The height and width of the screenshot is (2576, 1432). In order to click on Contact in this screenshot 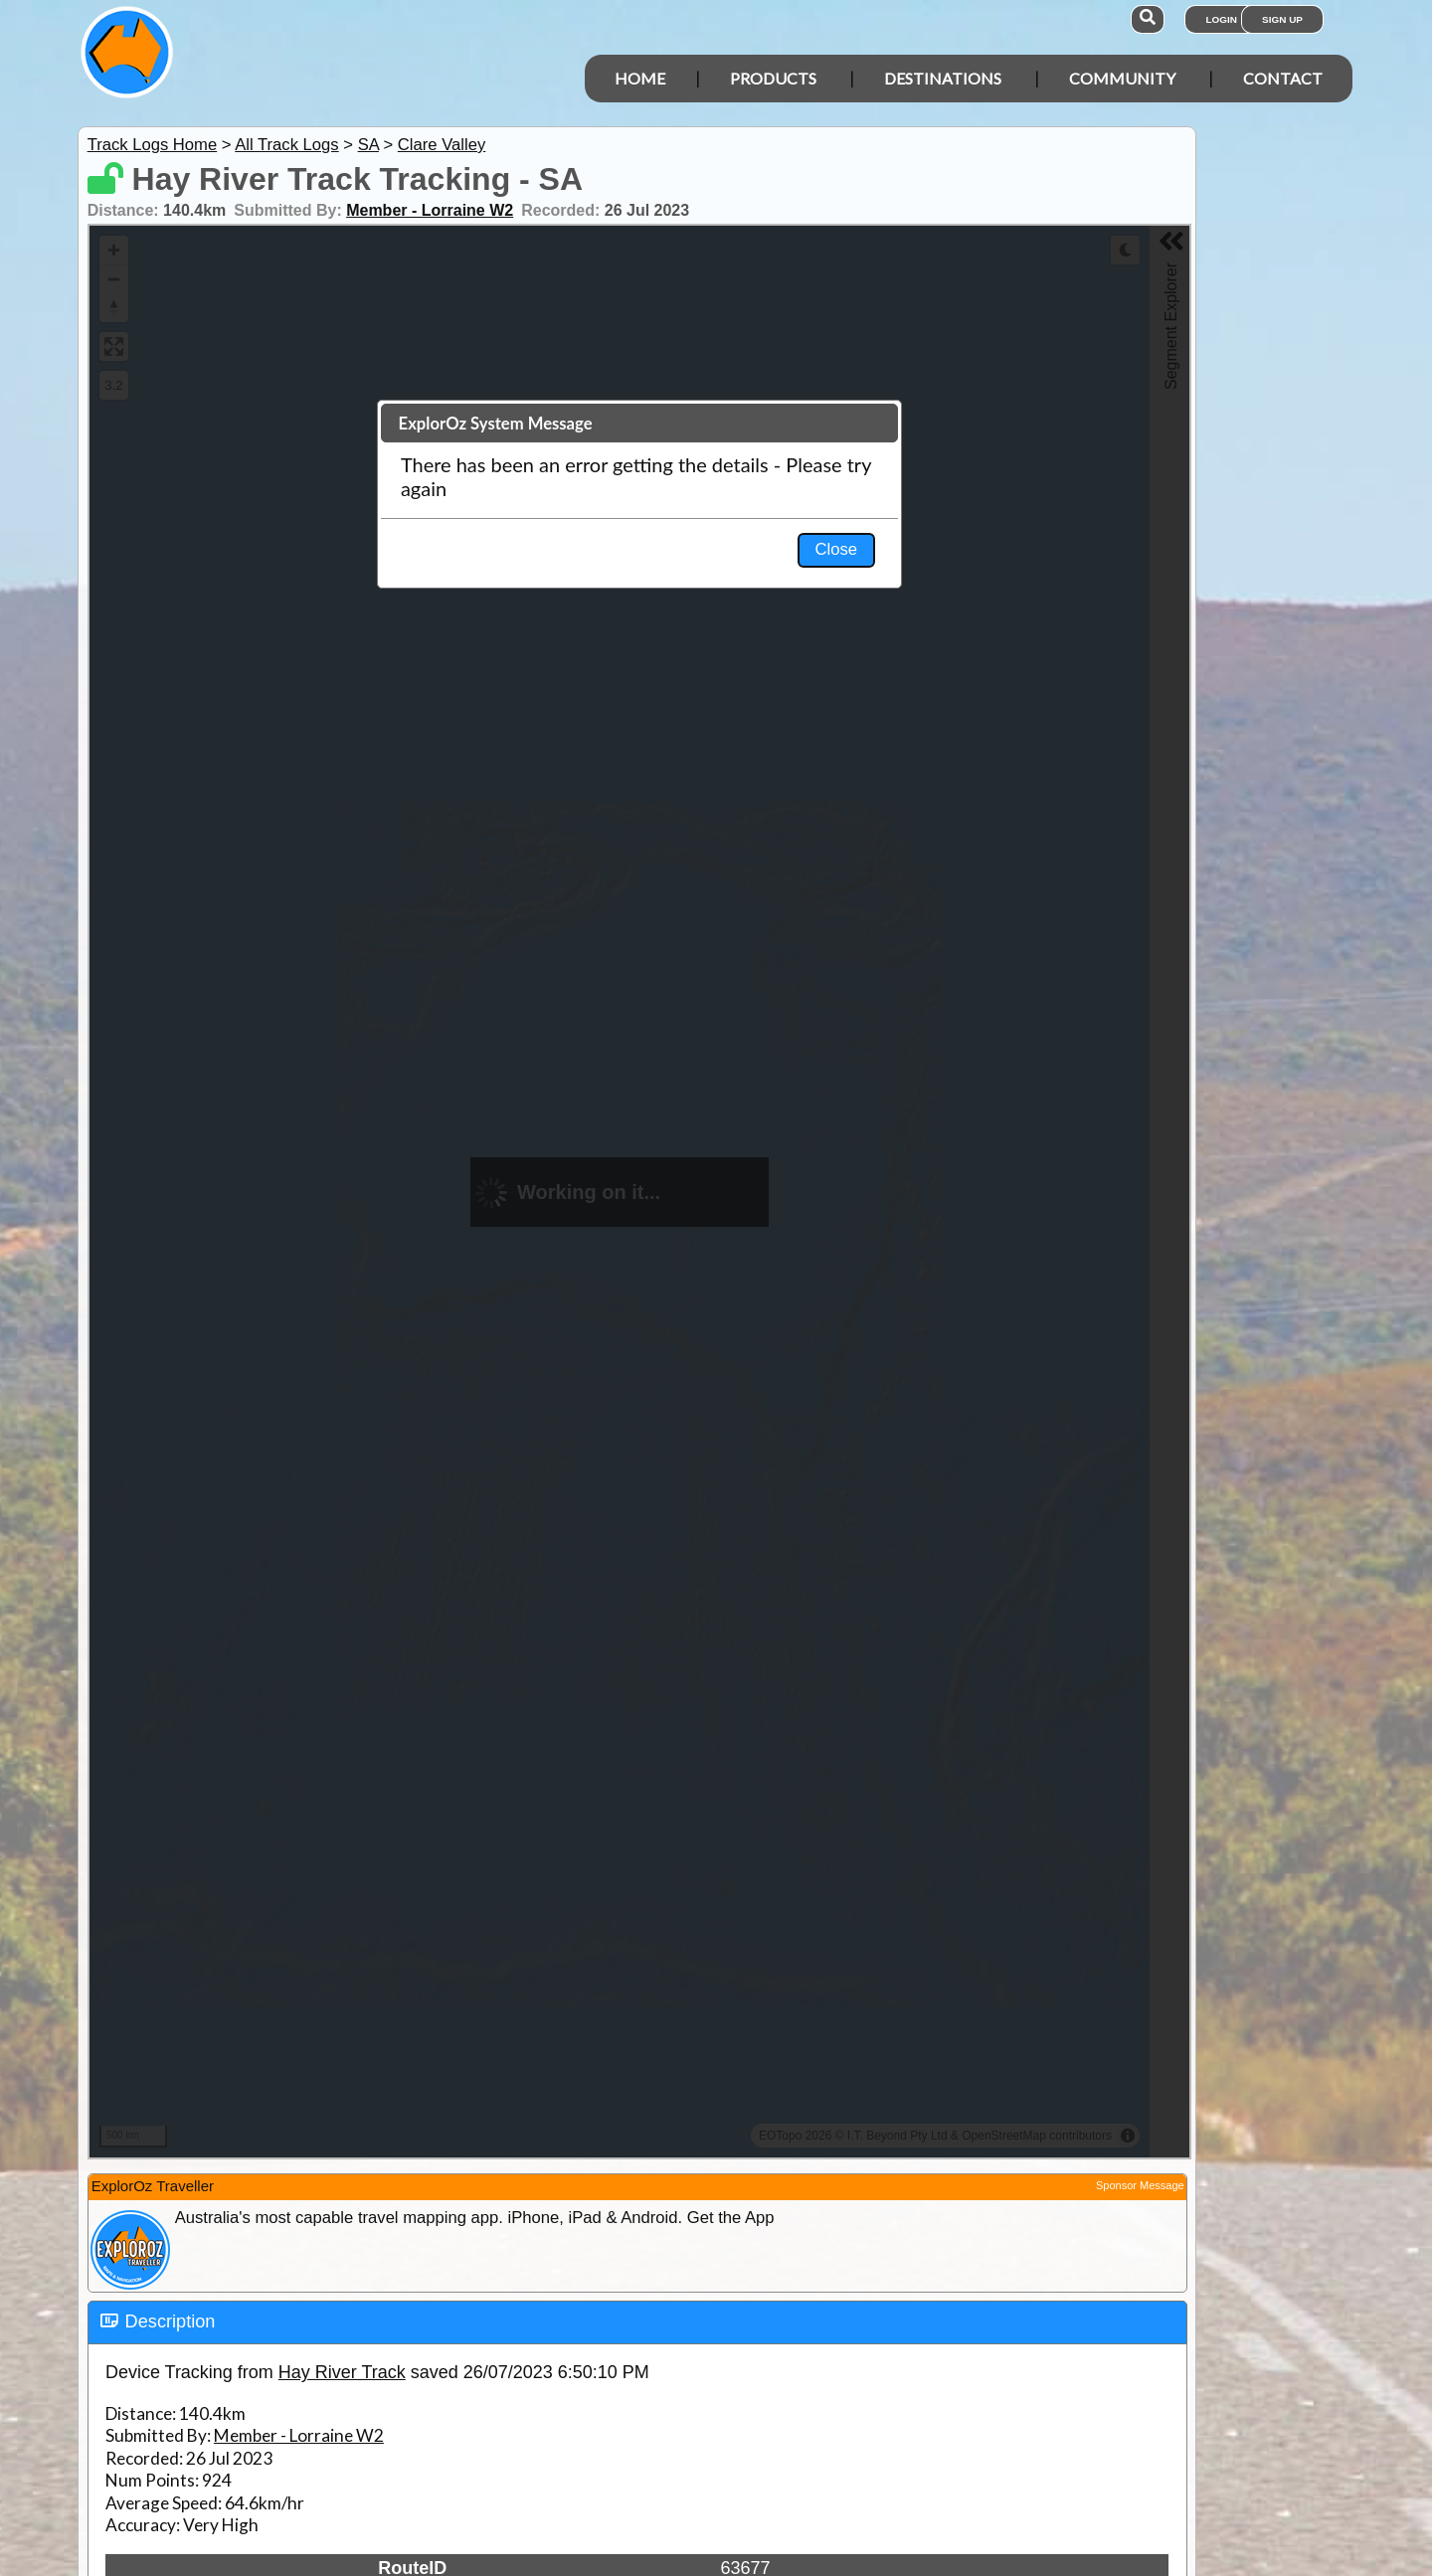, I will do `click(1283, 78)`.